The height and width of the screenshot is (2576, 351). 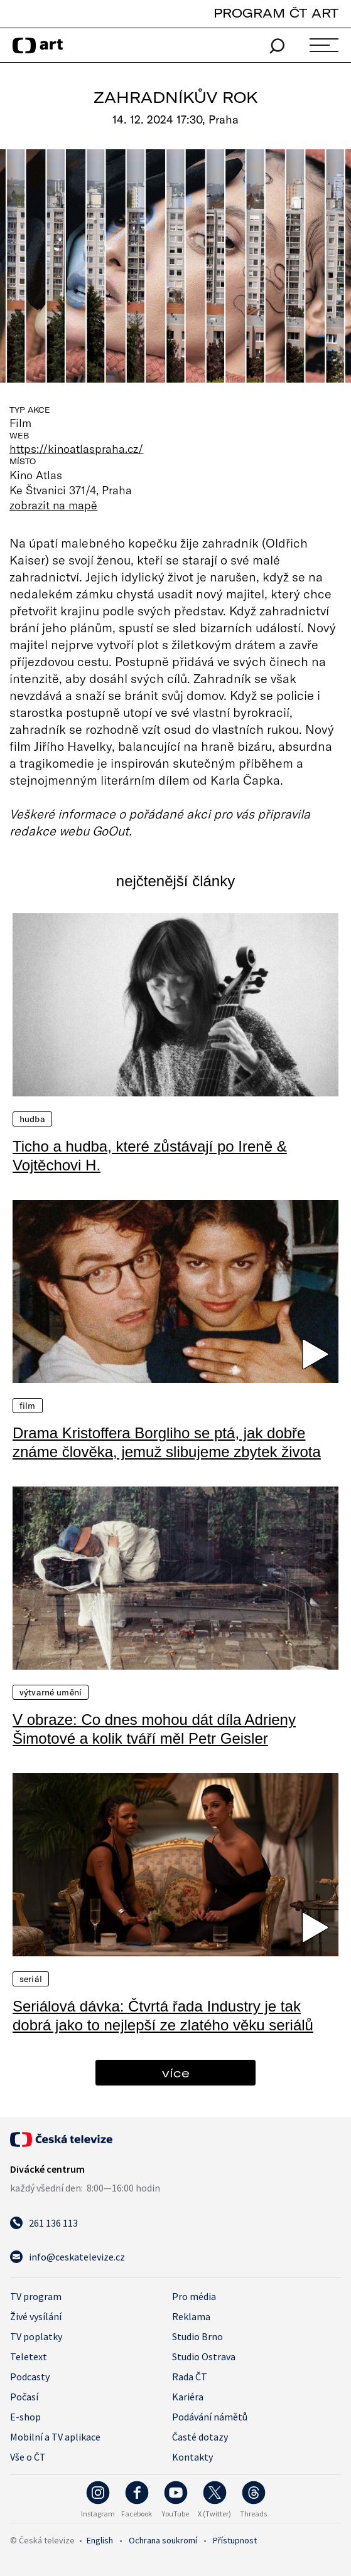 I want to click on TV program, so click(x=36, y=2296).